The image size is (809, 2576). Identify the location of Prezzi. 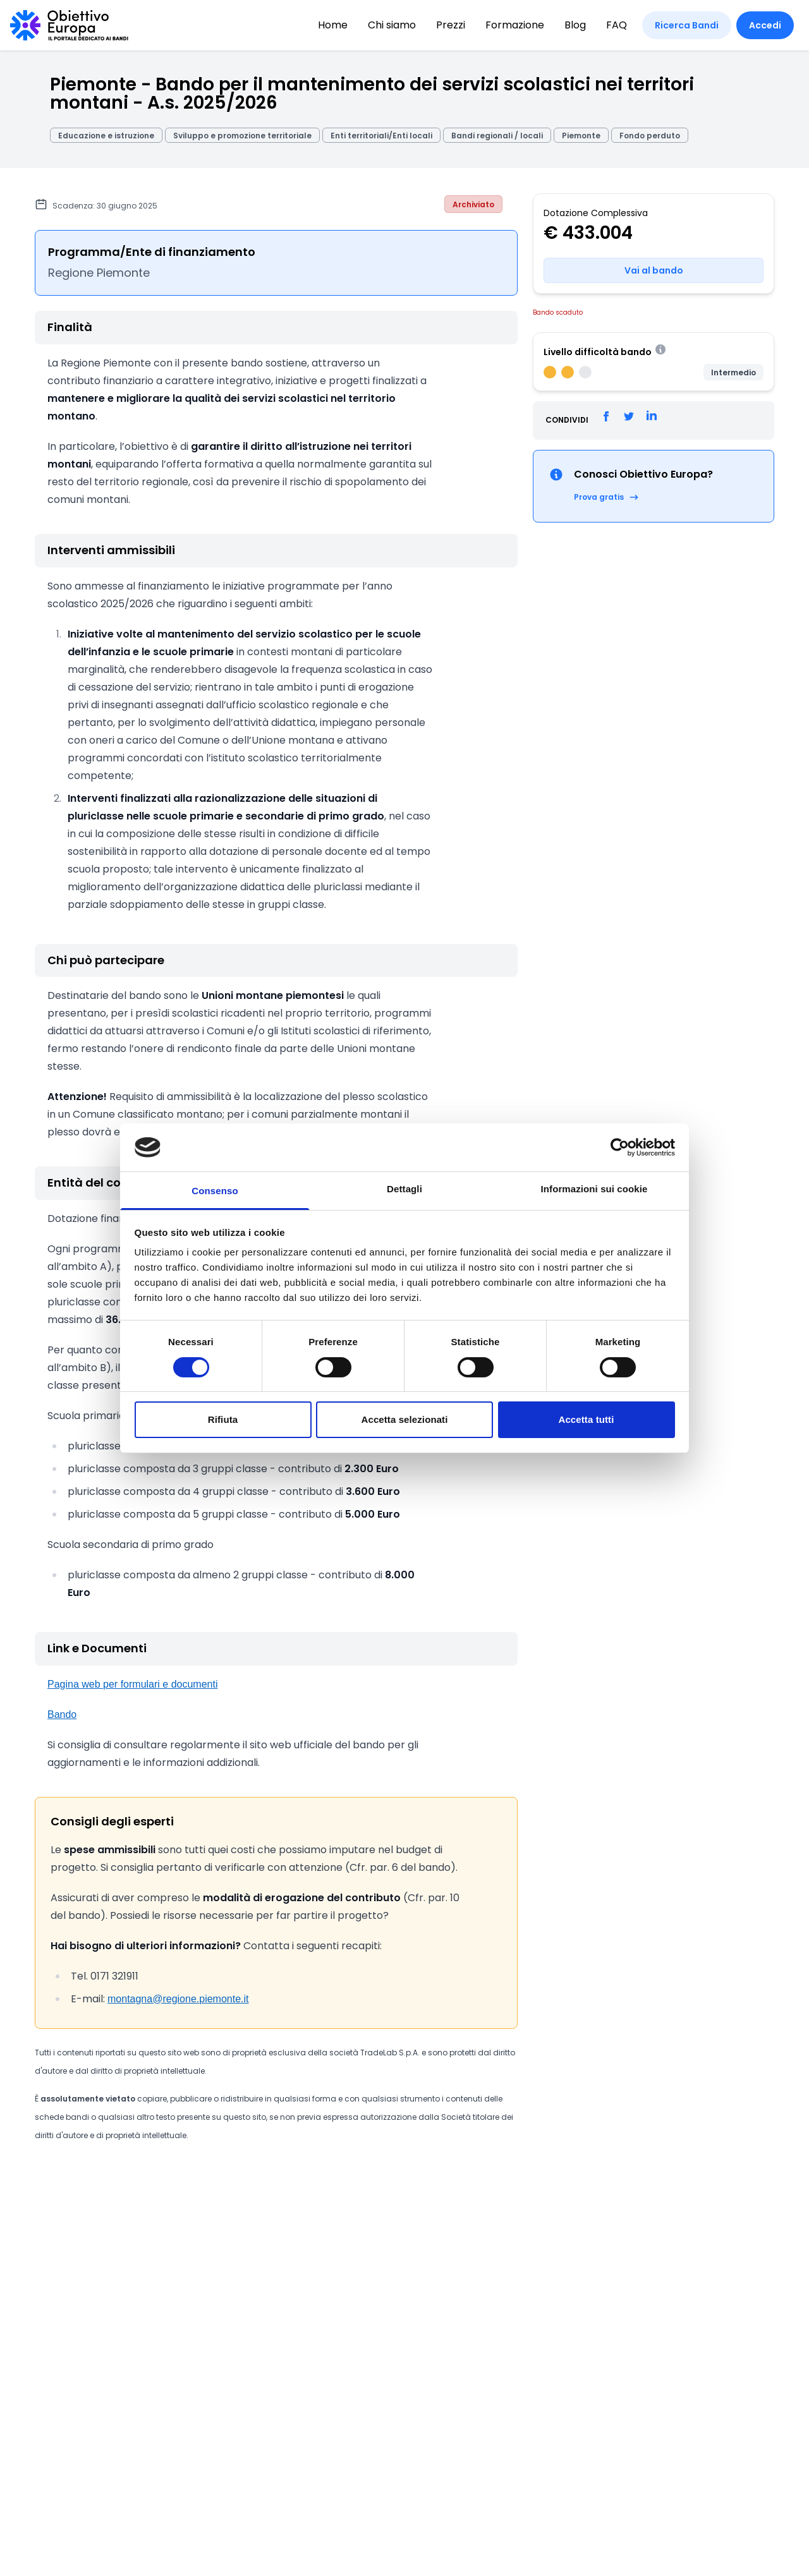
(450, 25).